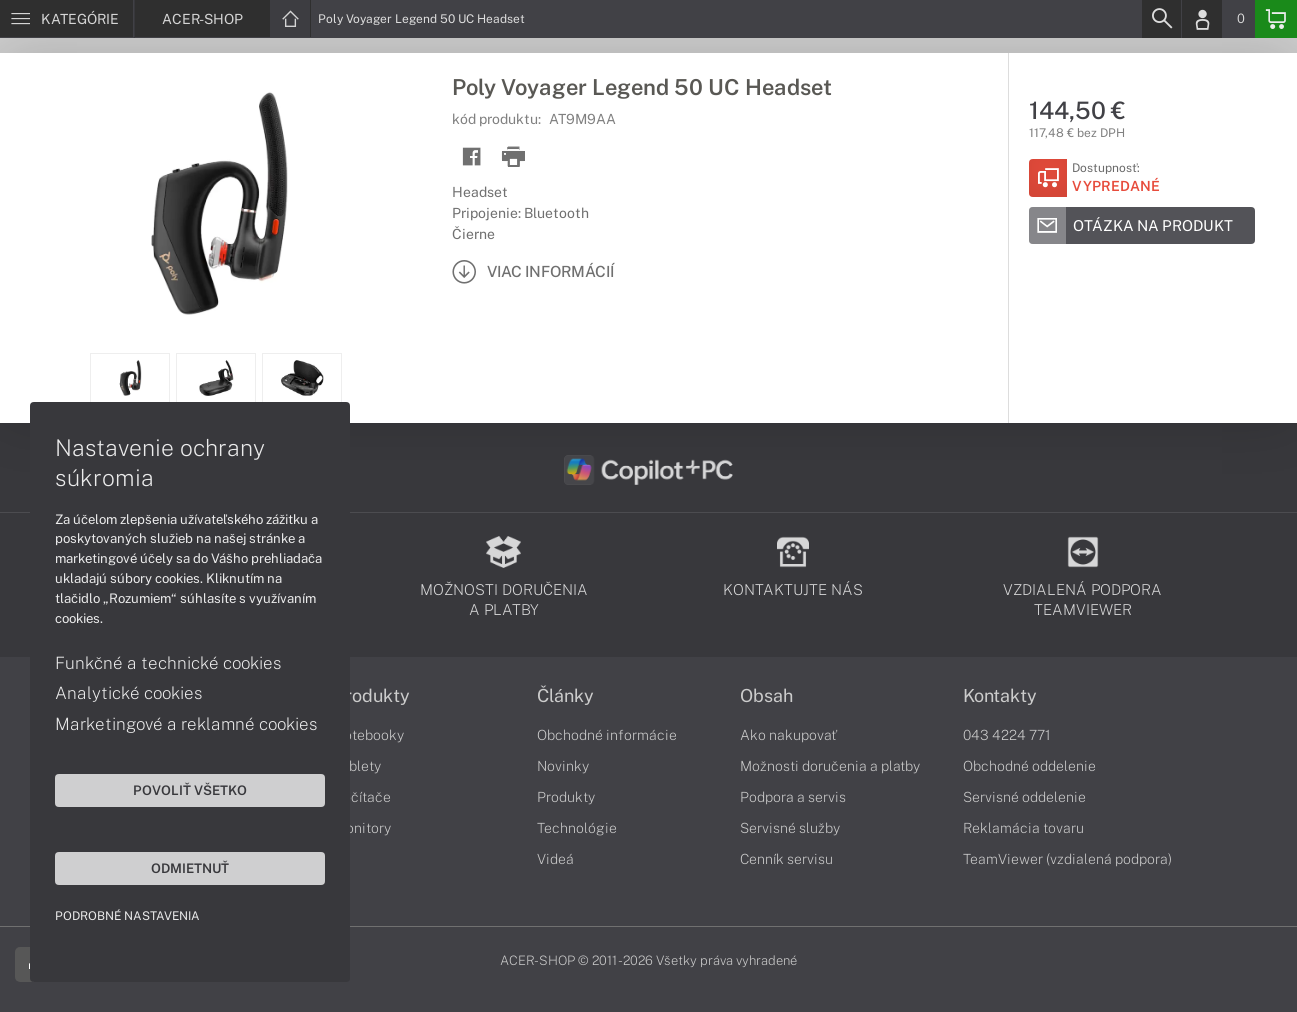 Image resolution: width=1297 pixels, height=1012 pixels. Describe the element at coordinates (793, 797) in the screenshot. I see `Podpora a servis` at that location.